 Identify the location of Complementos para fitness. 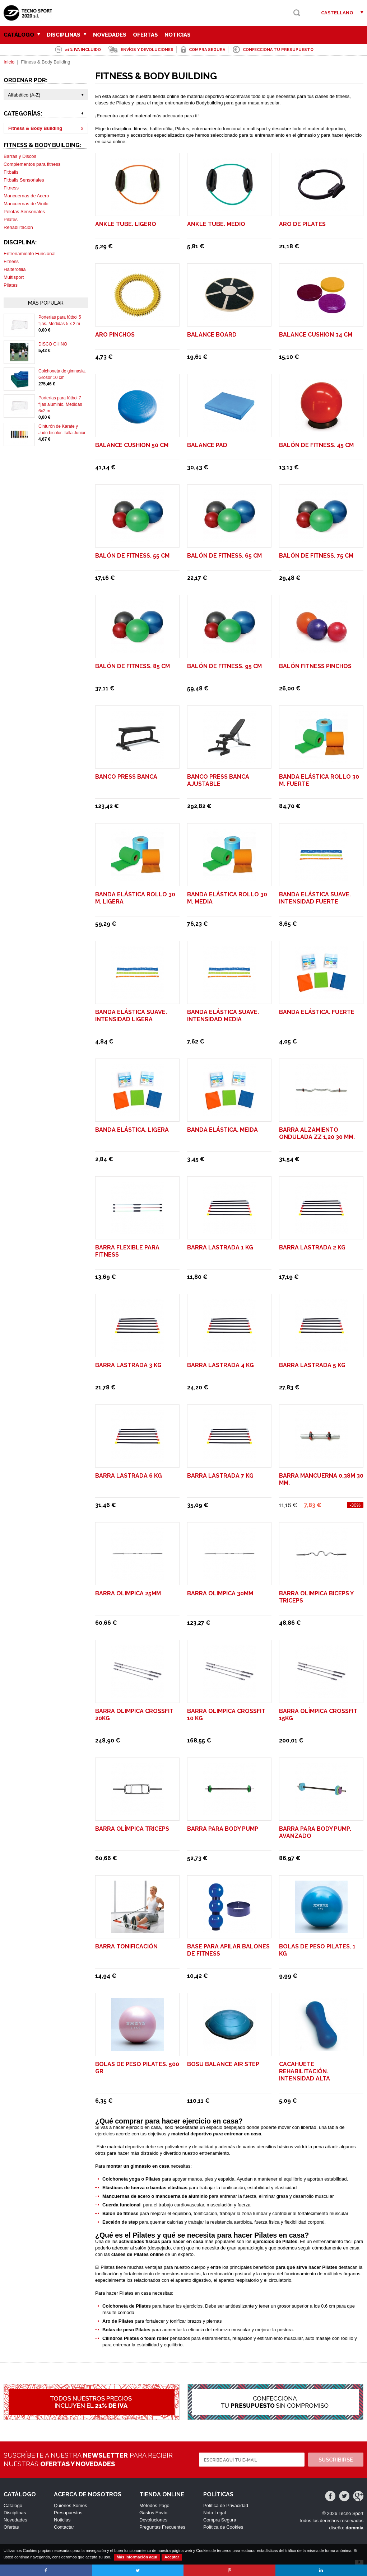
(32, 164).